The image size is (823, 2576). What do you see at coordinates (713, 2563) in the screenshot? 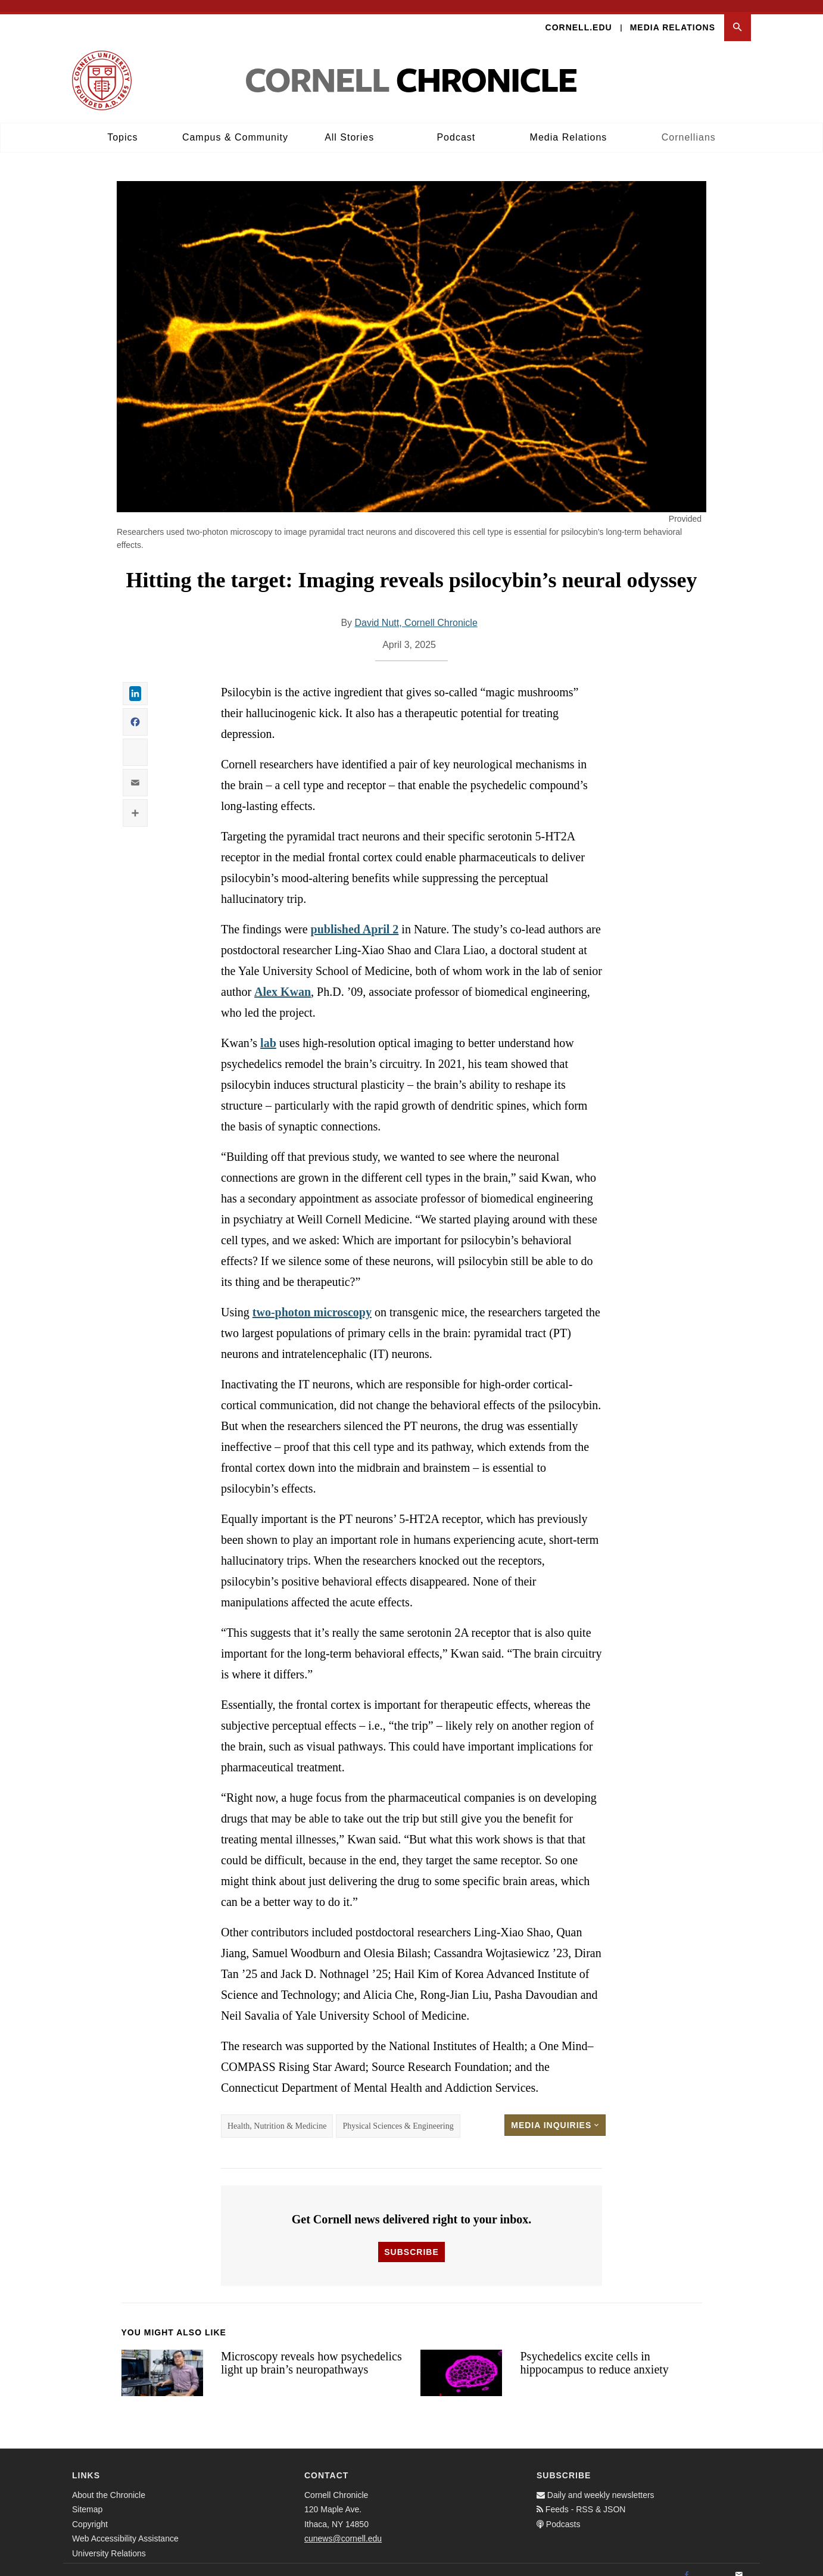
I see `[Twitter]` at bounding box center [713, 2563].